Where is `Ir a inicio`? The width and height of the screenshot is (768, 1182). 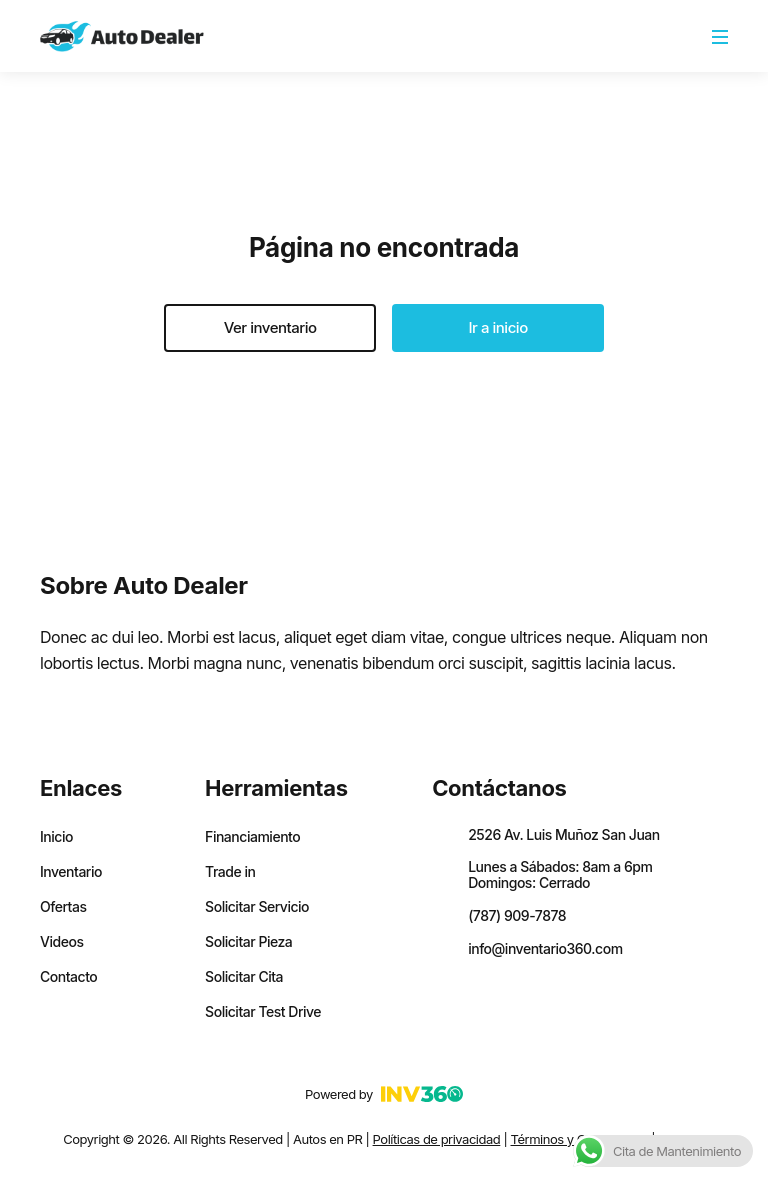 Ir a inicio is located at coordinates (498, 327).